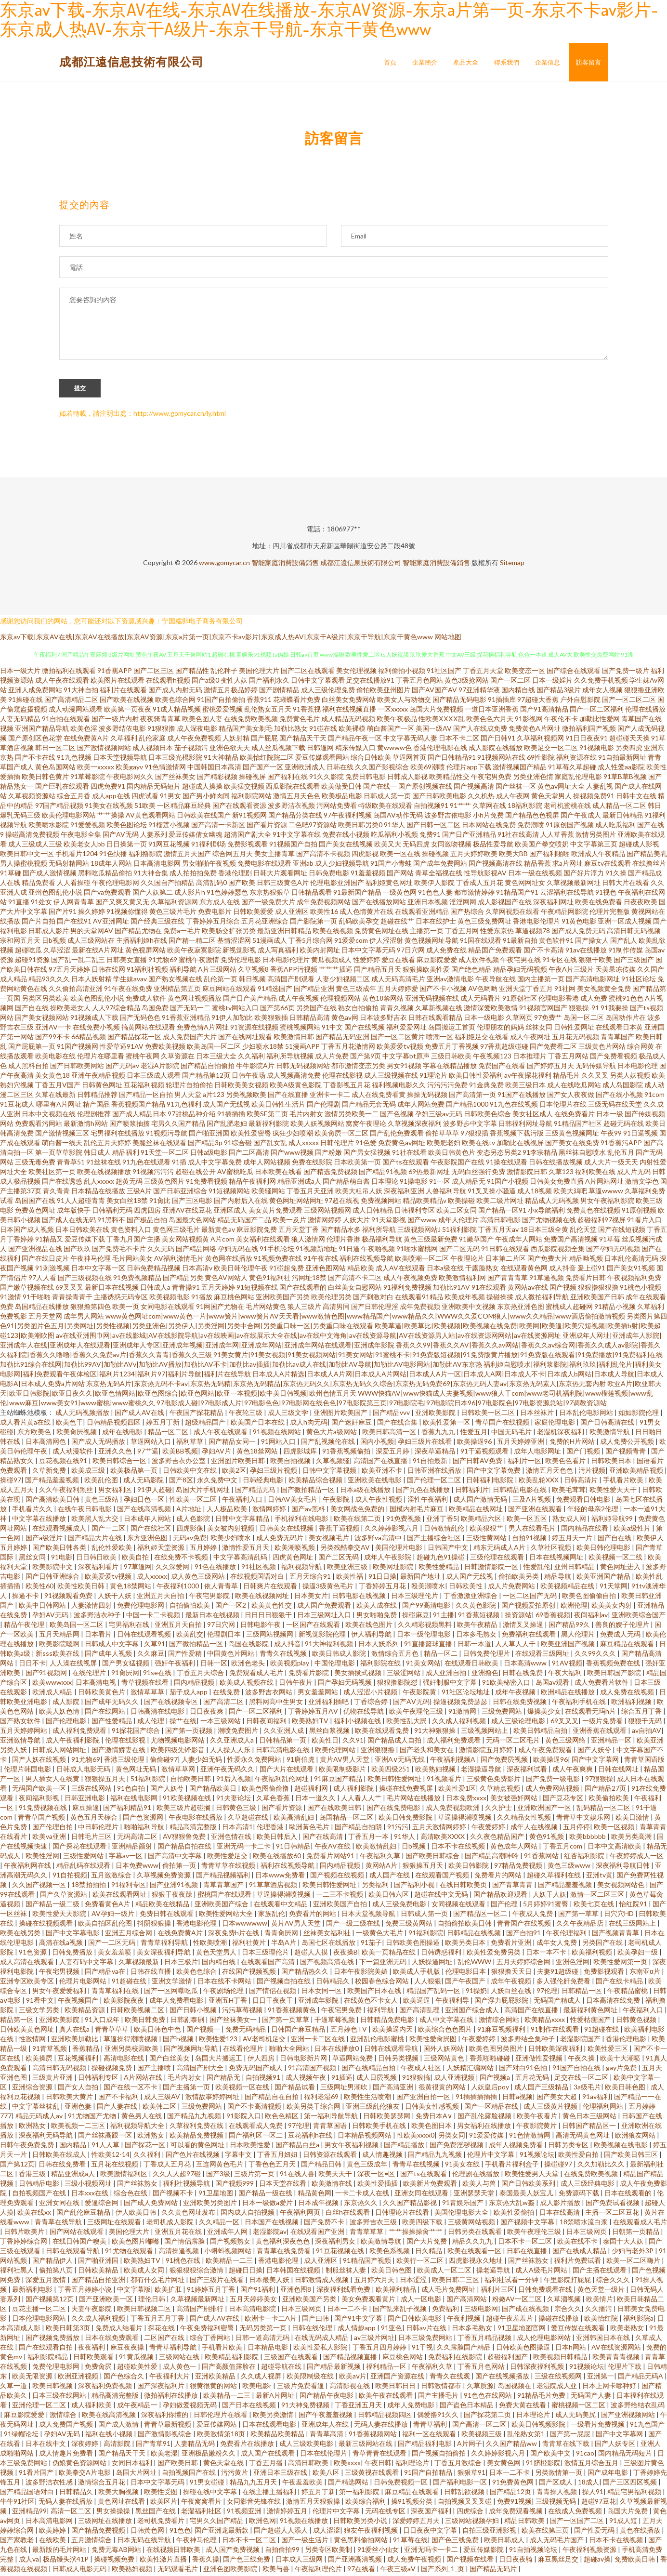 The width and height of the screenshot is (667, 2576). I want to click on 国产一二区无码, so click(112, 1945).